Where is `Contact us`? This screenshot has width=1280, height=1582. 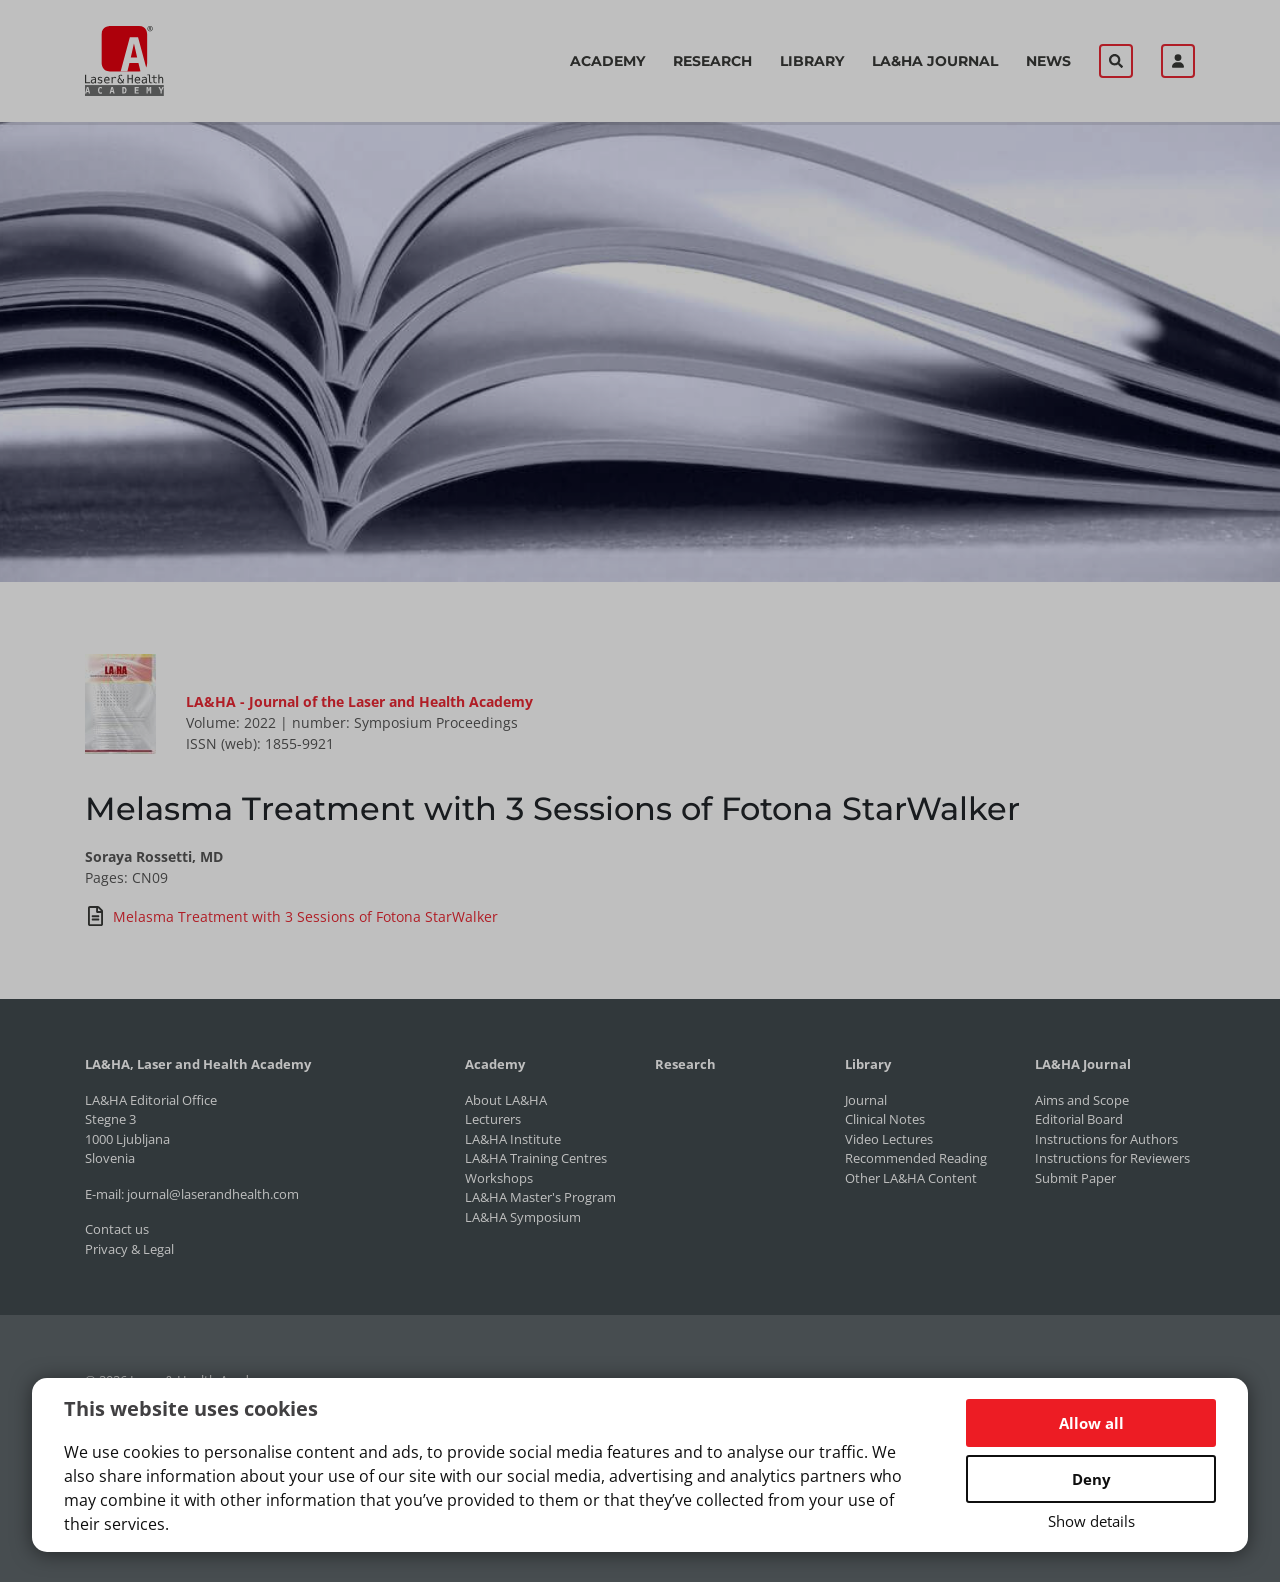 Contact us is located at coordinates (117, 1229).